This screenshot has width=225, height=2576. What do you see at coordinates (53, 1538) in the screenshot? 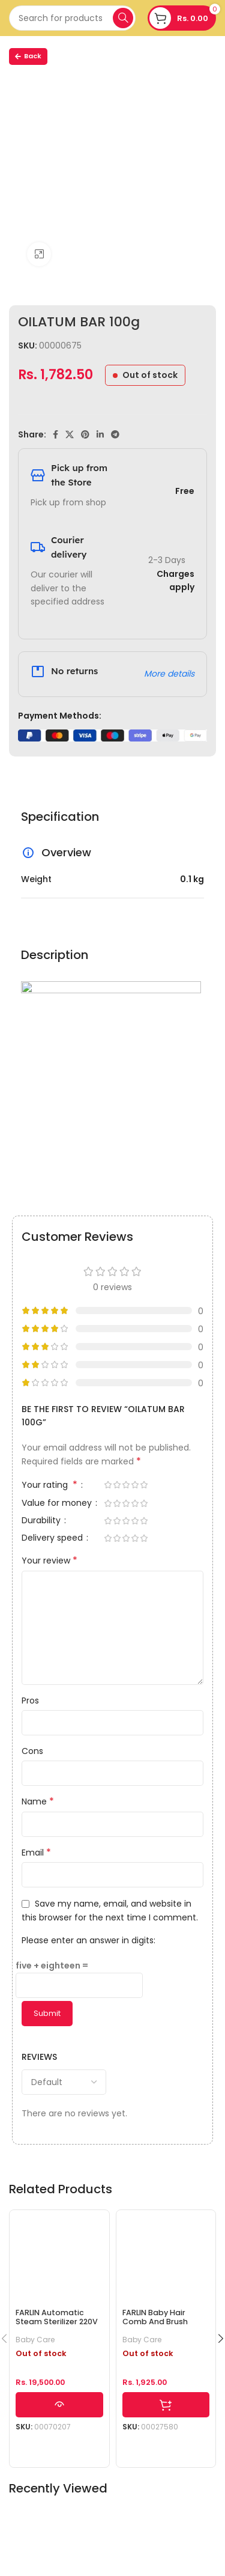
I see `Delivery speed` at bounding box center [53, 1538].